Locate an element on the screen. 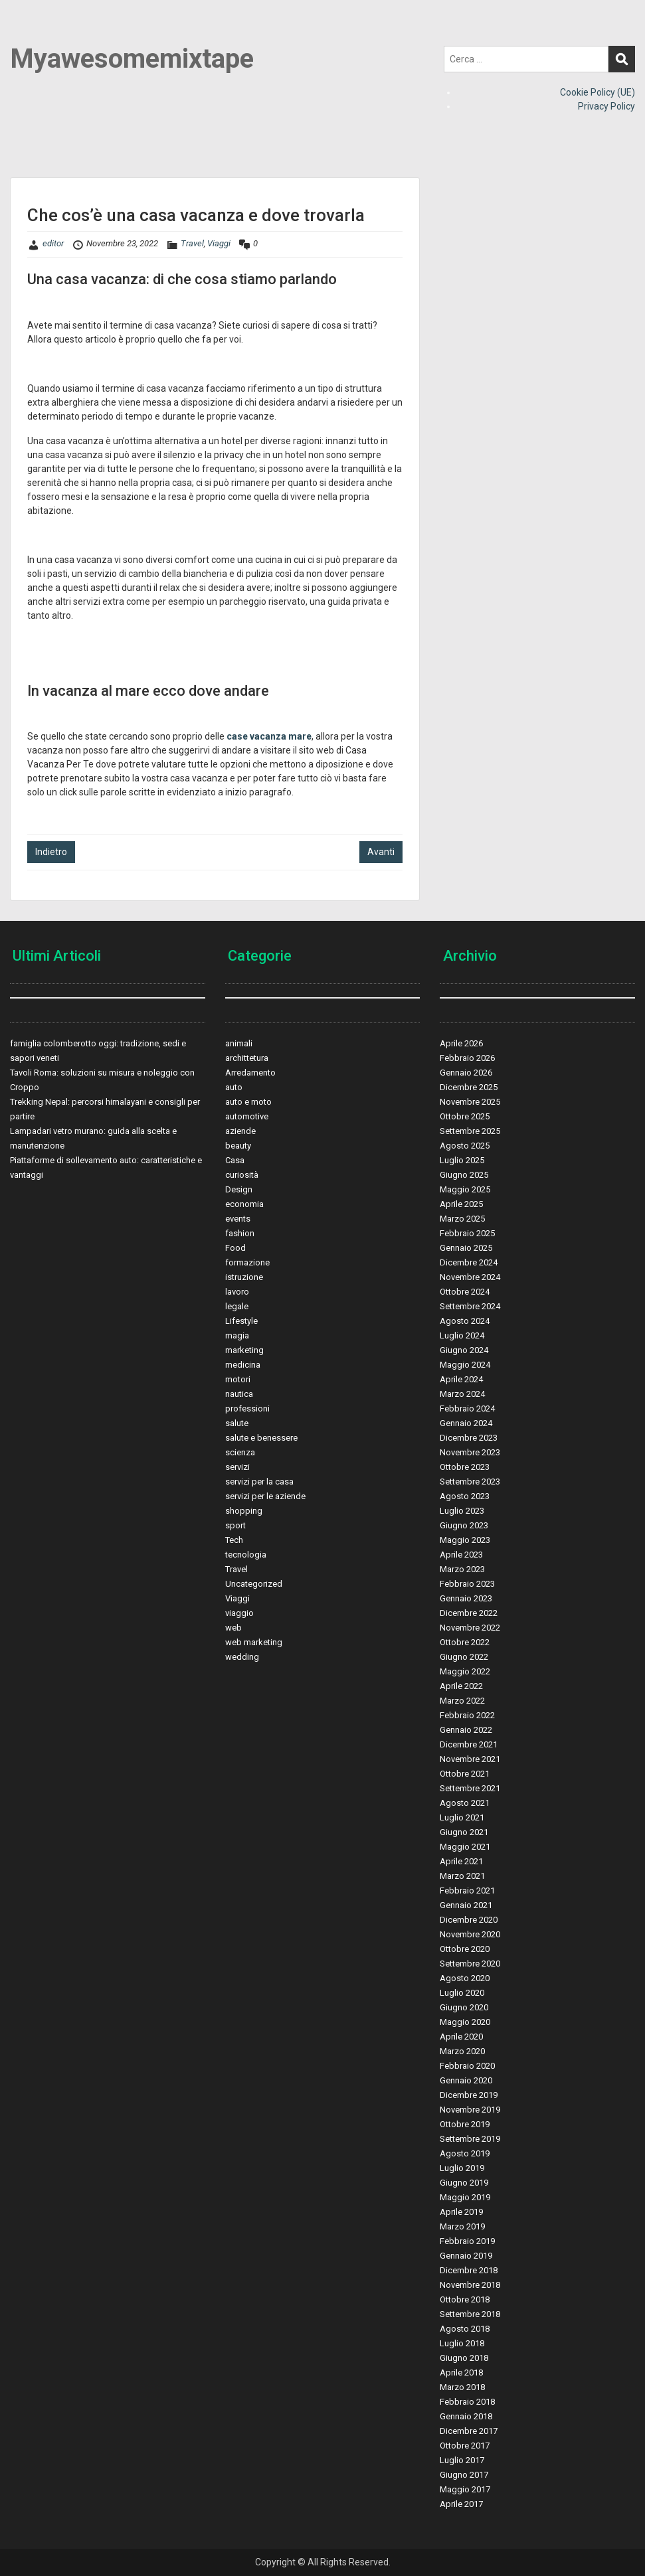  Febbraio 2024 is located at coordinates (467, 1408).